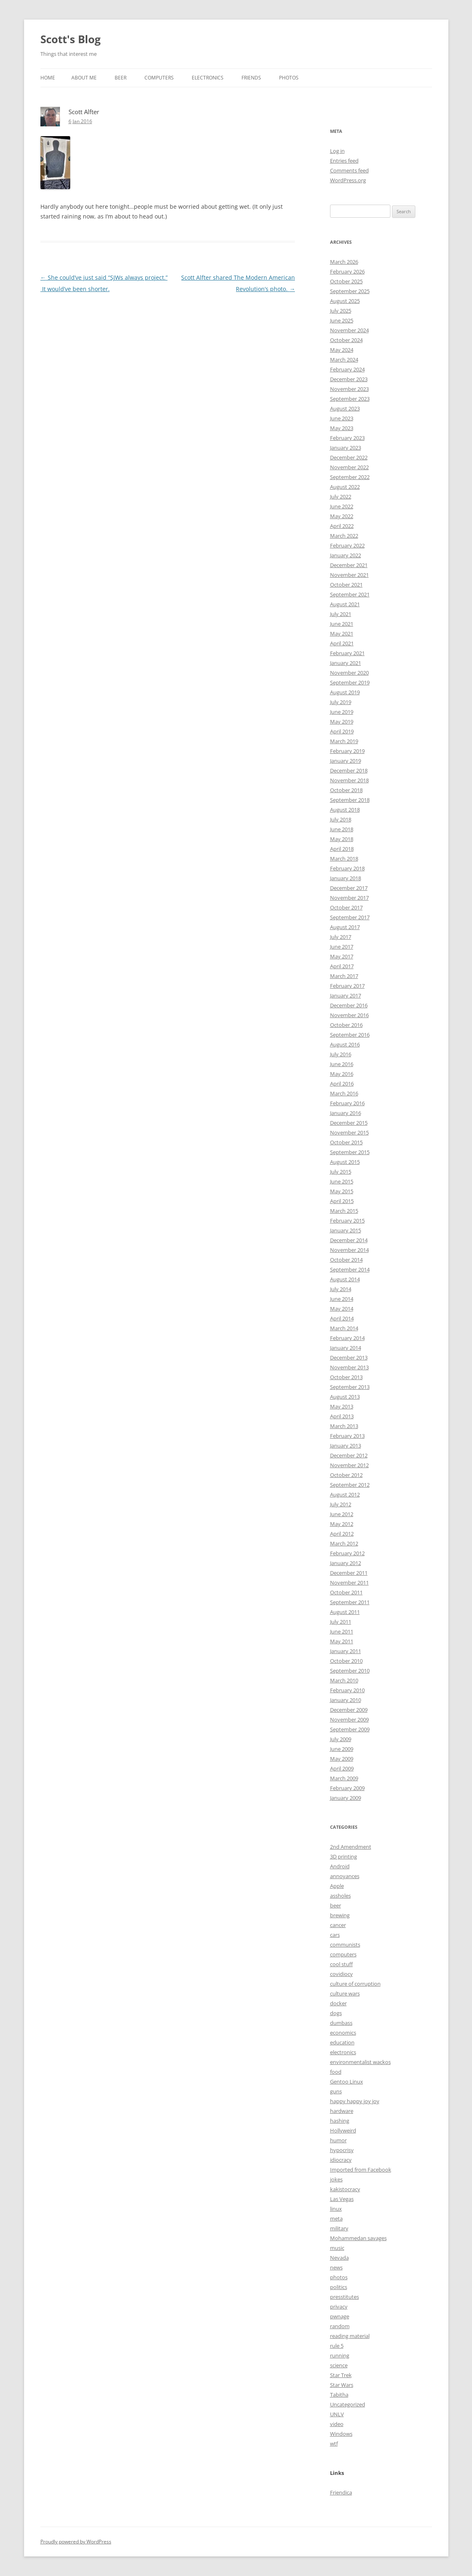 The width and height of the screenshot is (472, 2576). I want to click on Home, so click(47, 77).